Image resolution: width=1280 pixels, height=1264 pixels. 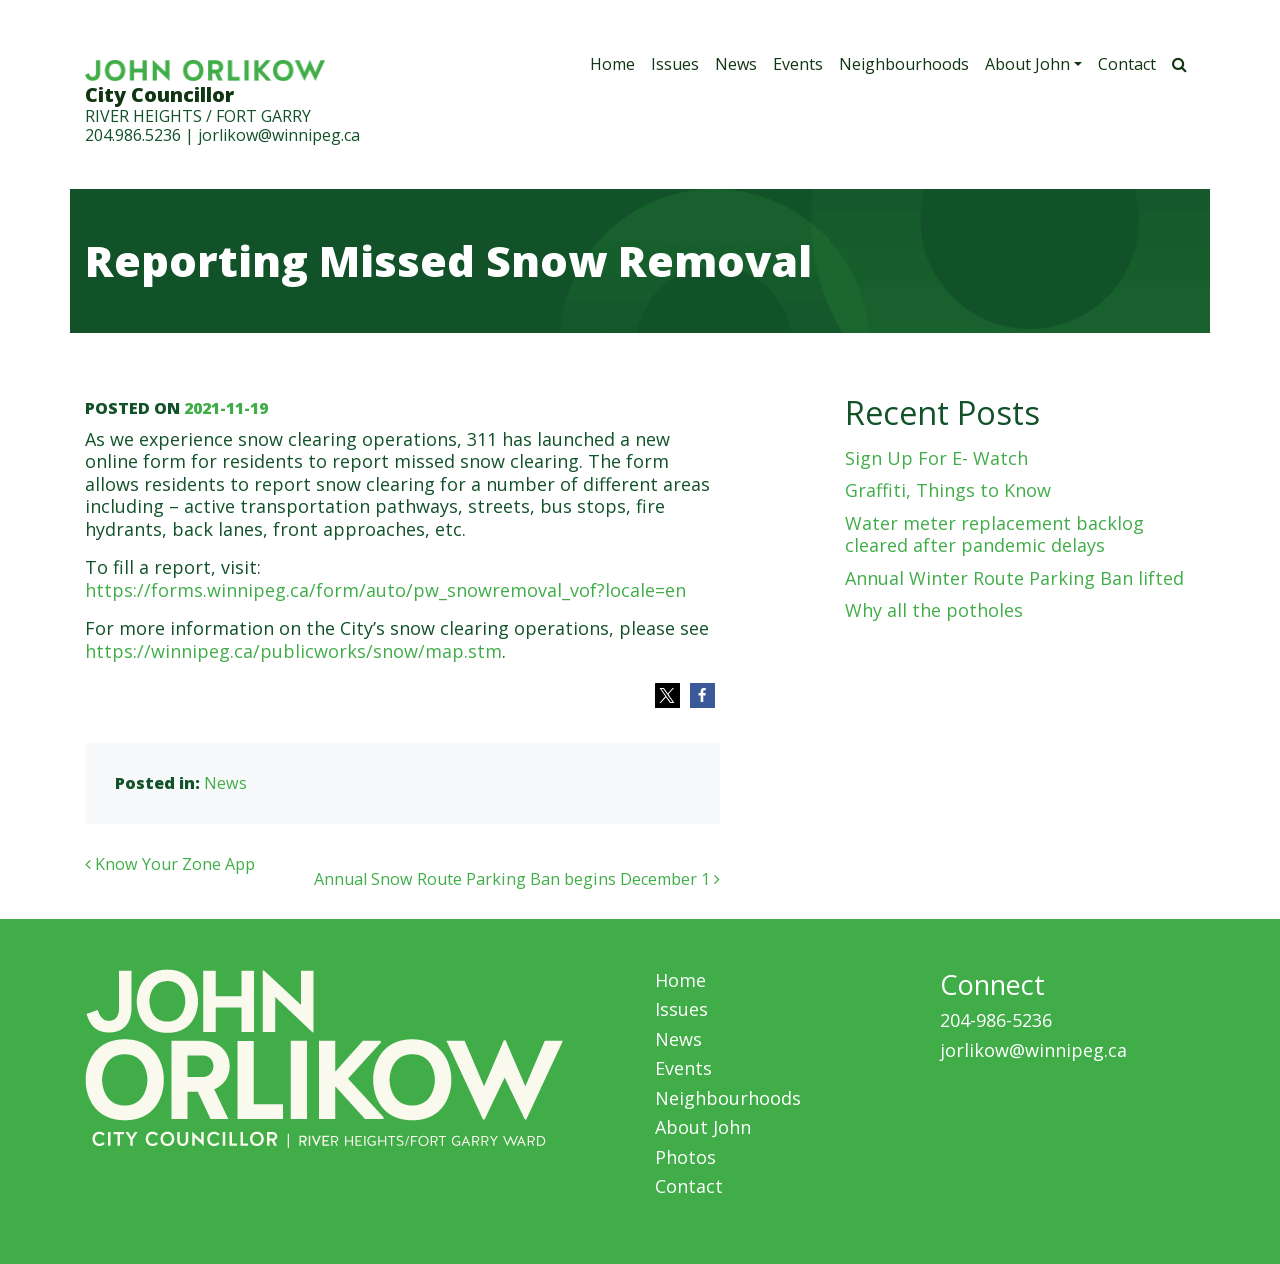 What do you see at coordinates (1027, 64) in the screenshot?
I see `About John` at bounding box center [1027, 64].